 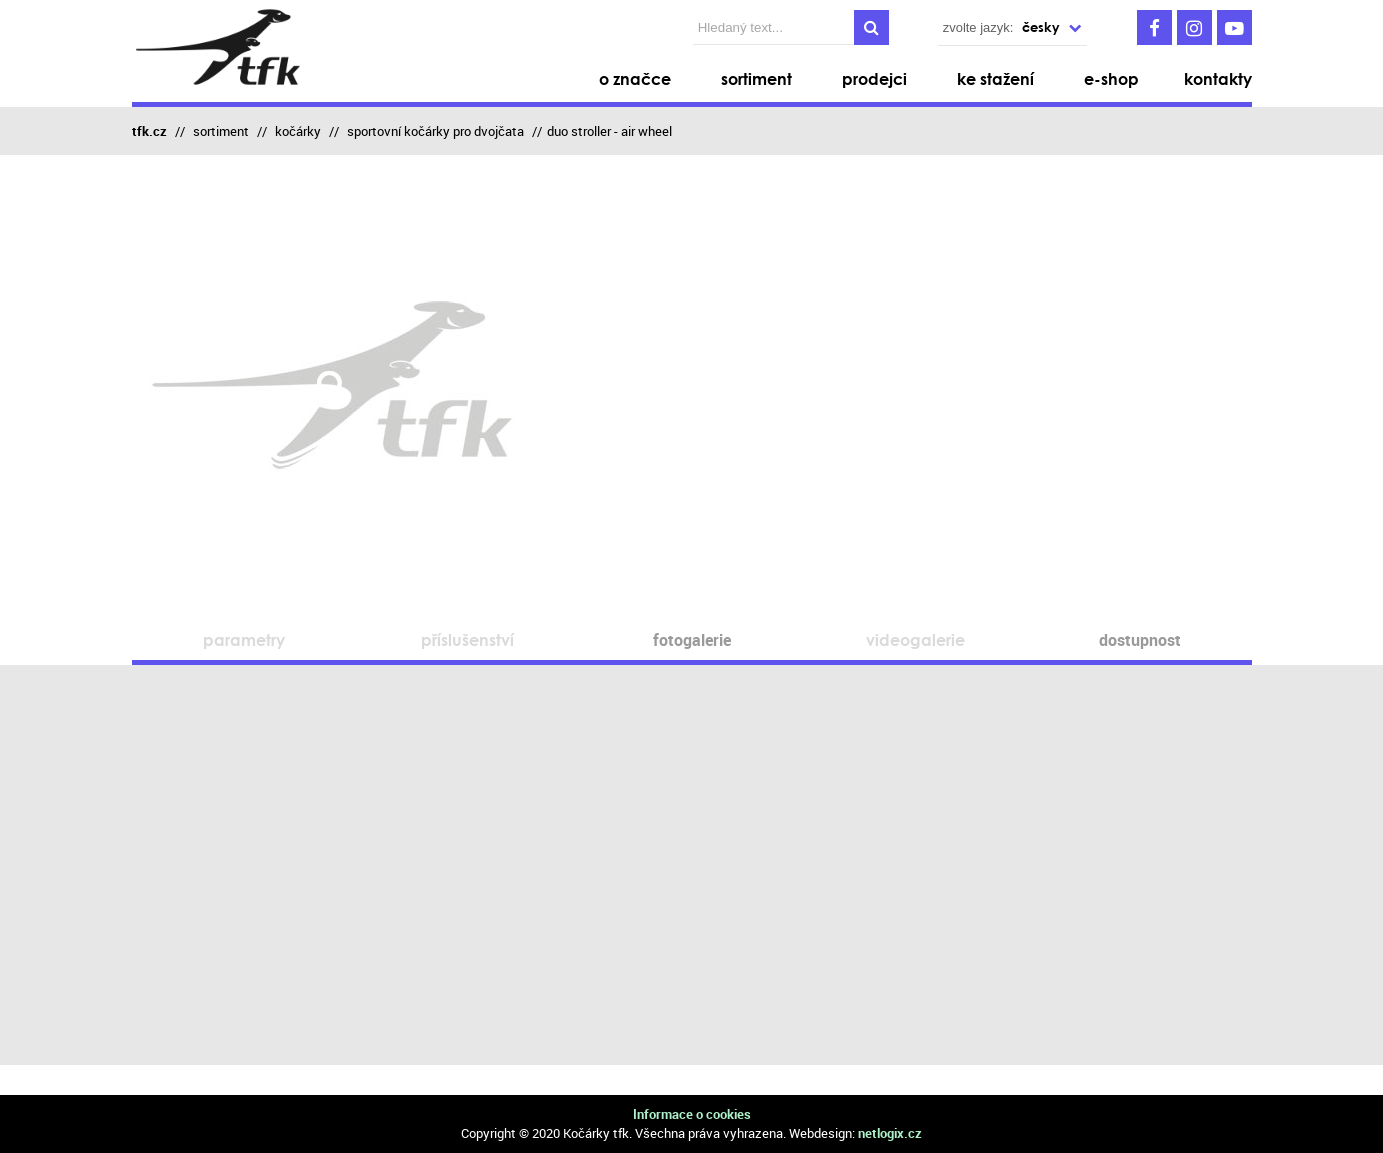 What do you see at coordinates (244, 639) in the screenshot?
I see `parametry` at bounding box center [244, 639].